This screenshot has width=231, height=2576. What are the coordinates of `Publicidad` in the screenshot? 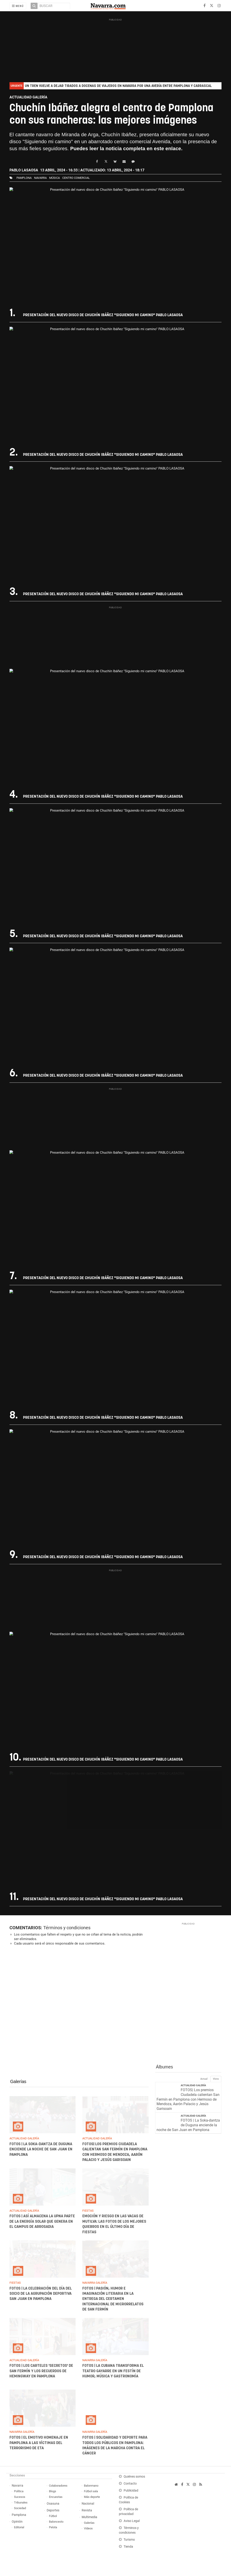 It's located at (131, 2490).